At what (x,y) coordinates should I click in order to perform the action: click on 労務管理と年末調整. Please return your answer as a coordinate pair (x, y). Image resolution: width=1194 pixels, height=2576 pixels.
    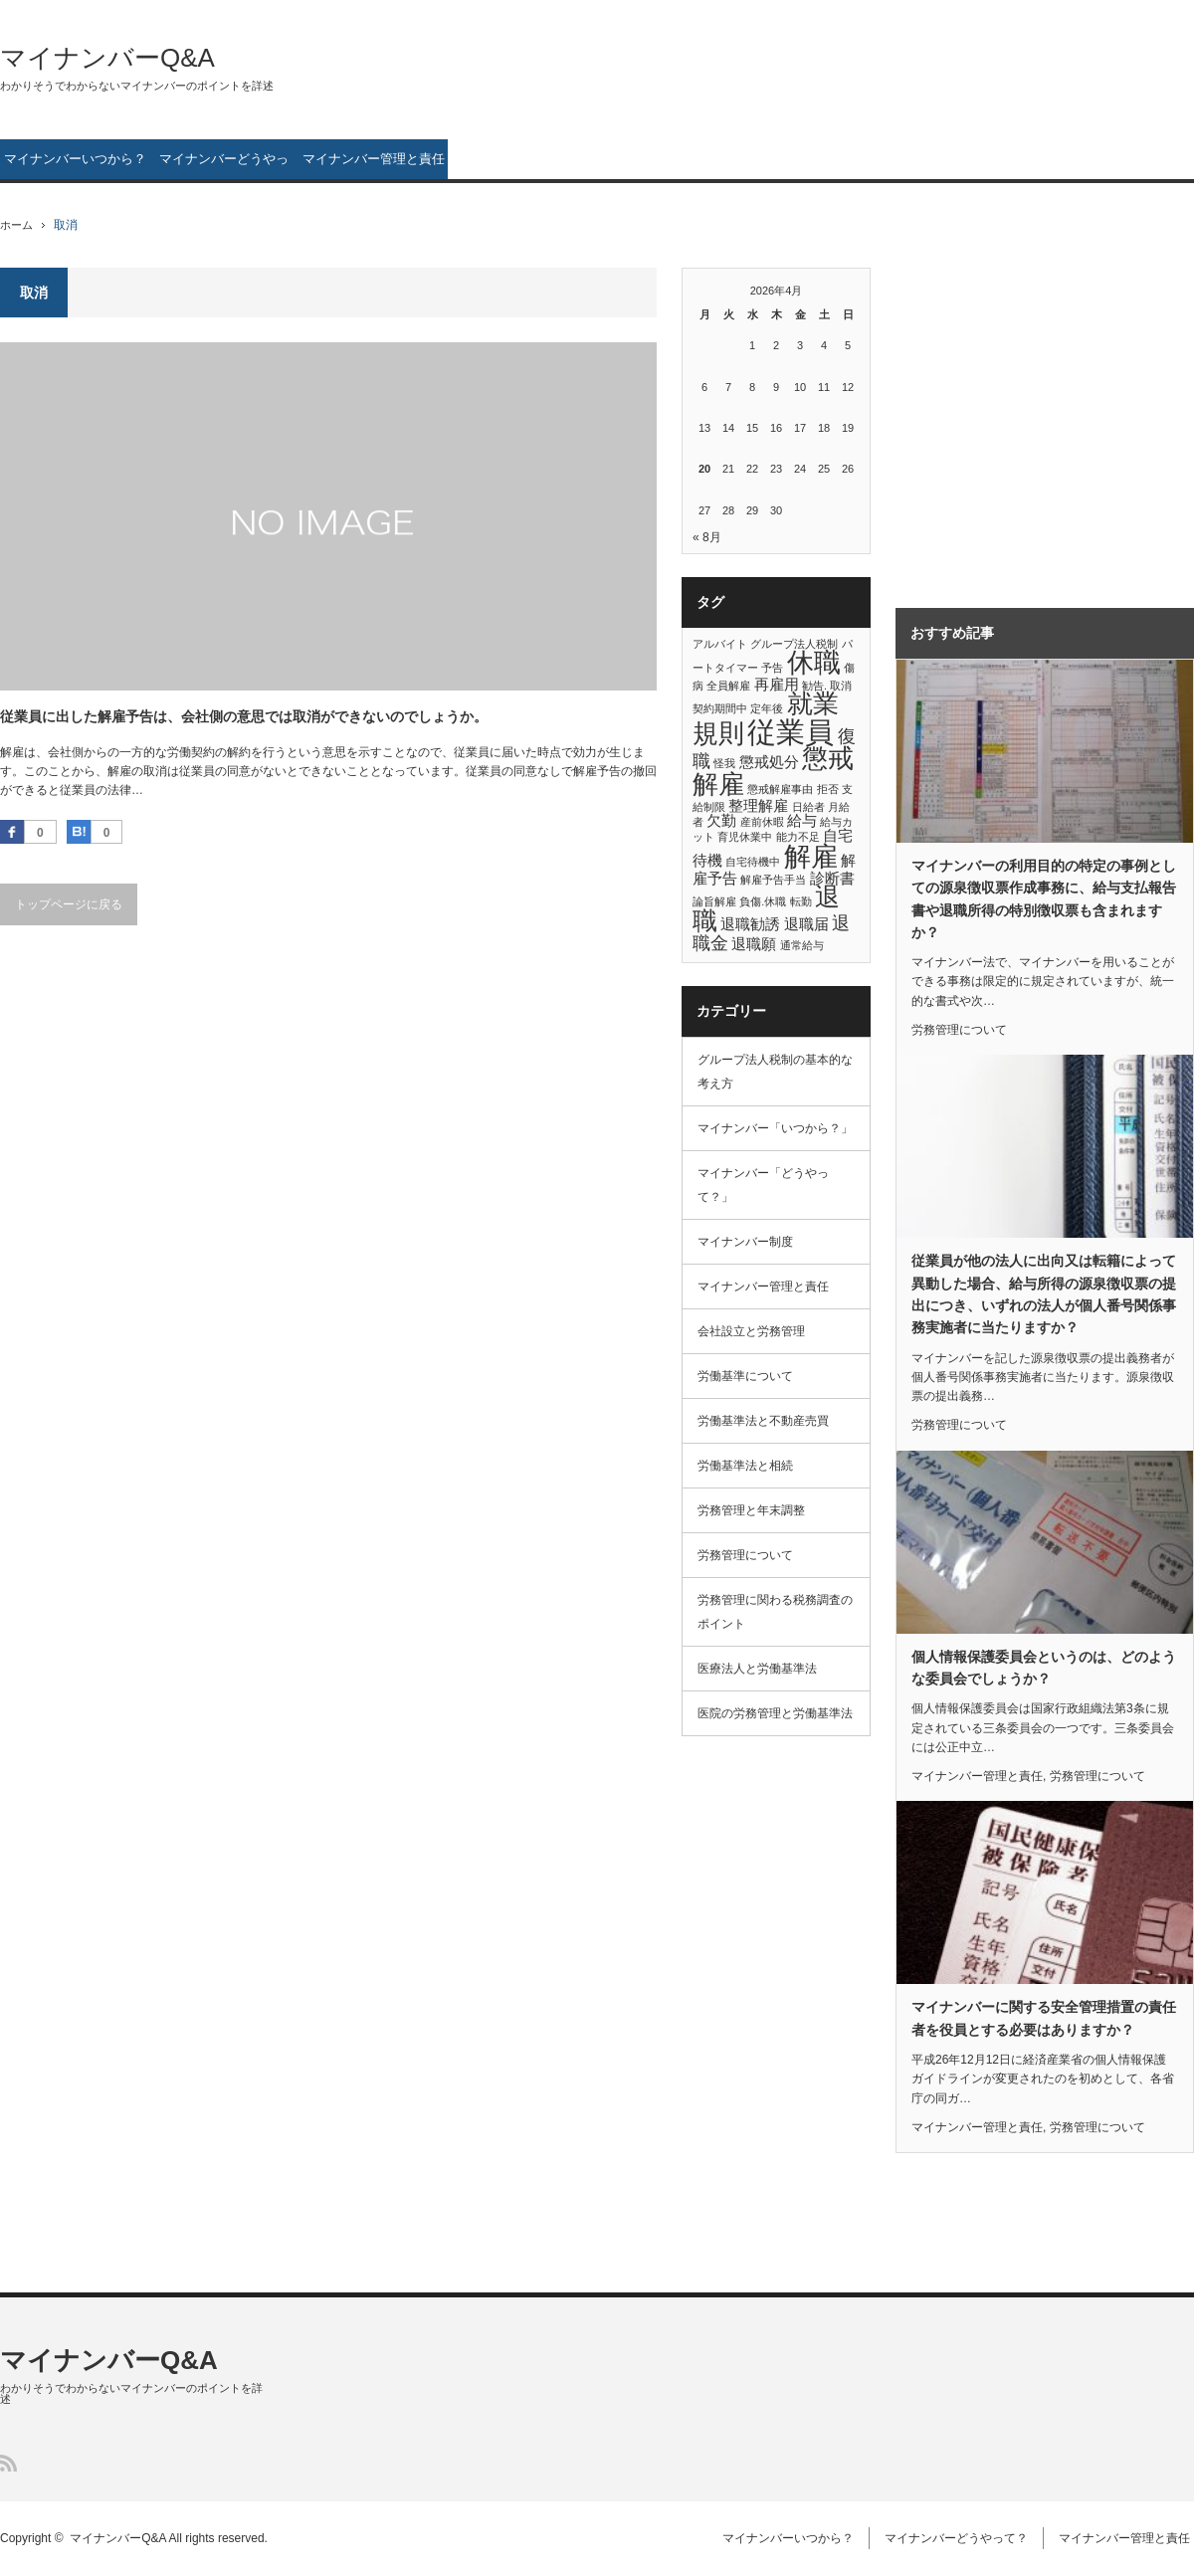
    Looking at the image, I should click on (751, 1510).